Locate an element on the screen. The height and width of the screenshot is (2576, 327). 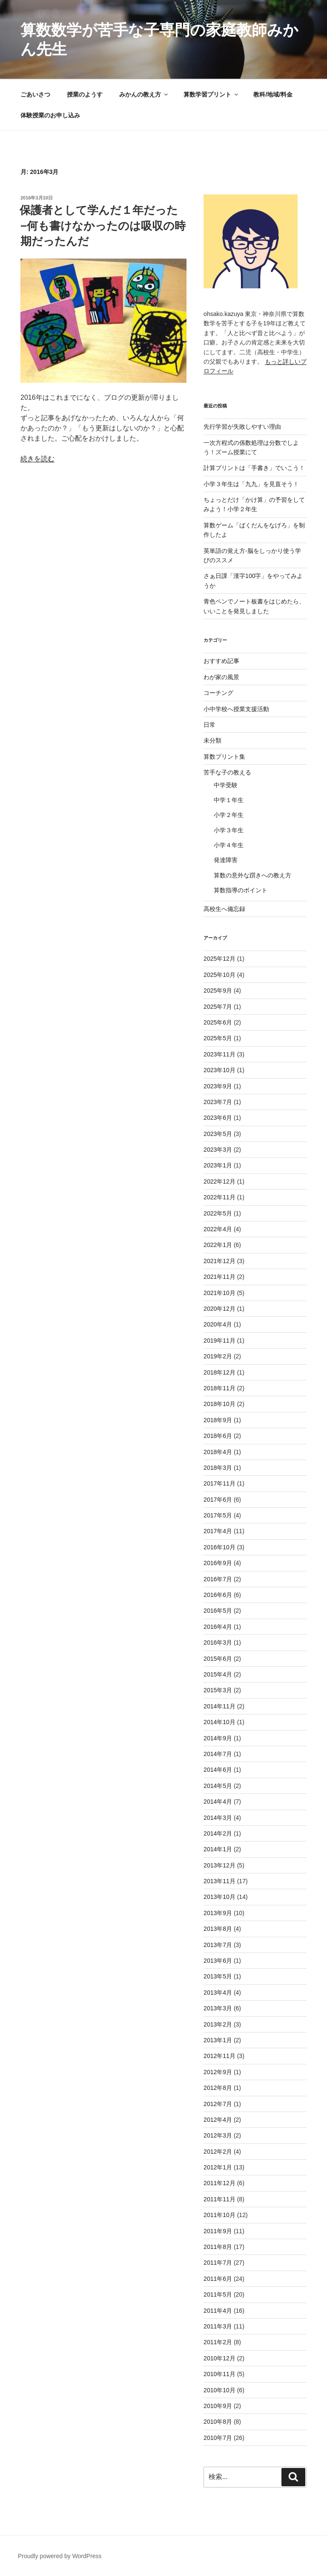
2018年4月 is located at coordinates (218, 1452).